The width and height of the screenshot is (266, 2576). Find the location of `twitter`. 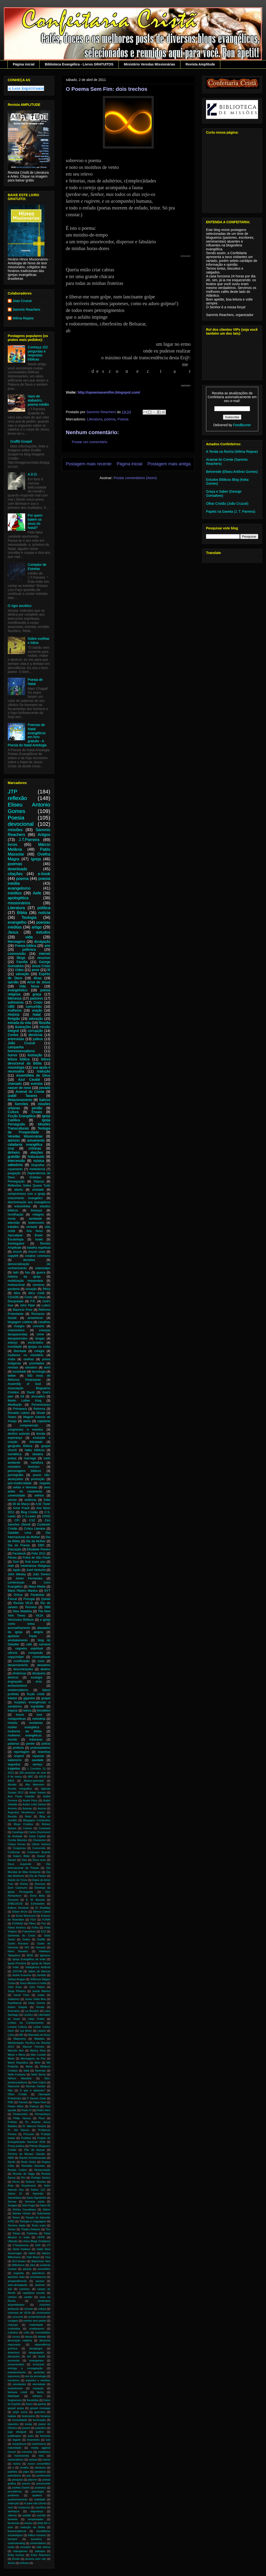

twitter is located at coordinates (12, 1375).